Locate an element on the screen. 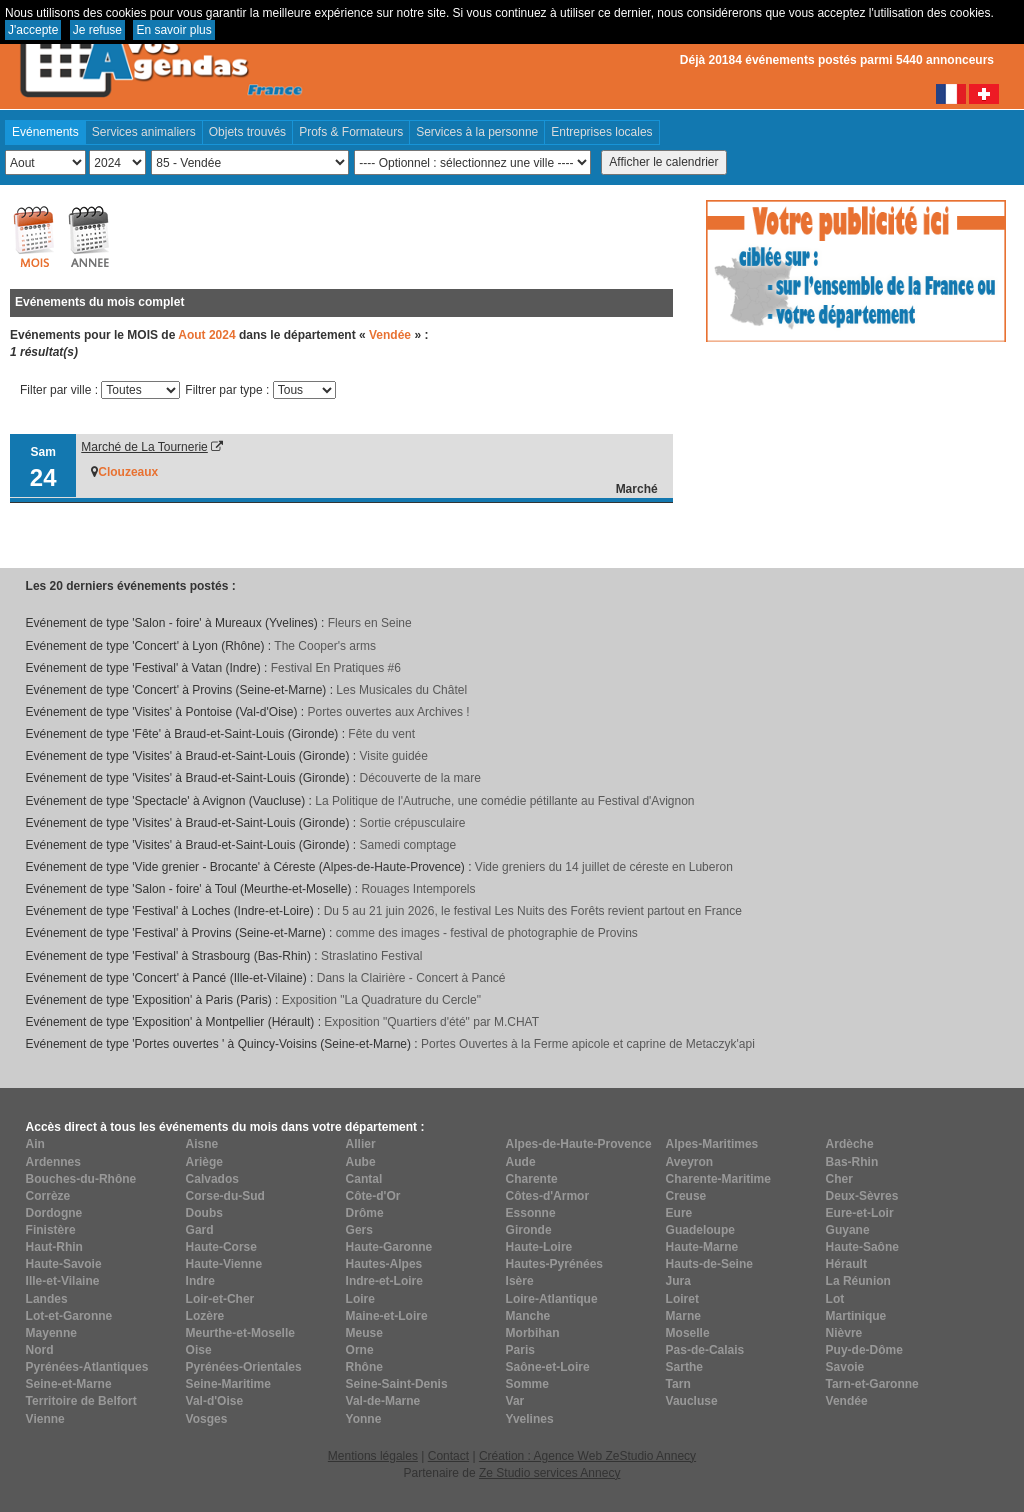  Alpes-Maritimes is located at coordinates (712, 1144).